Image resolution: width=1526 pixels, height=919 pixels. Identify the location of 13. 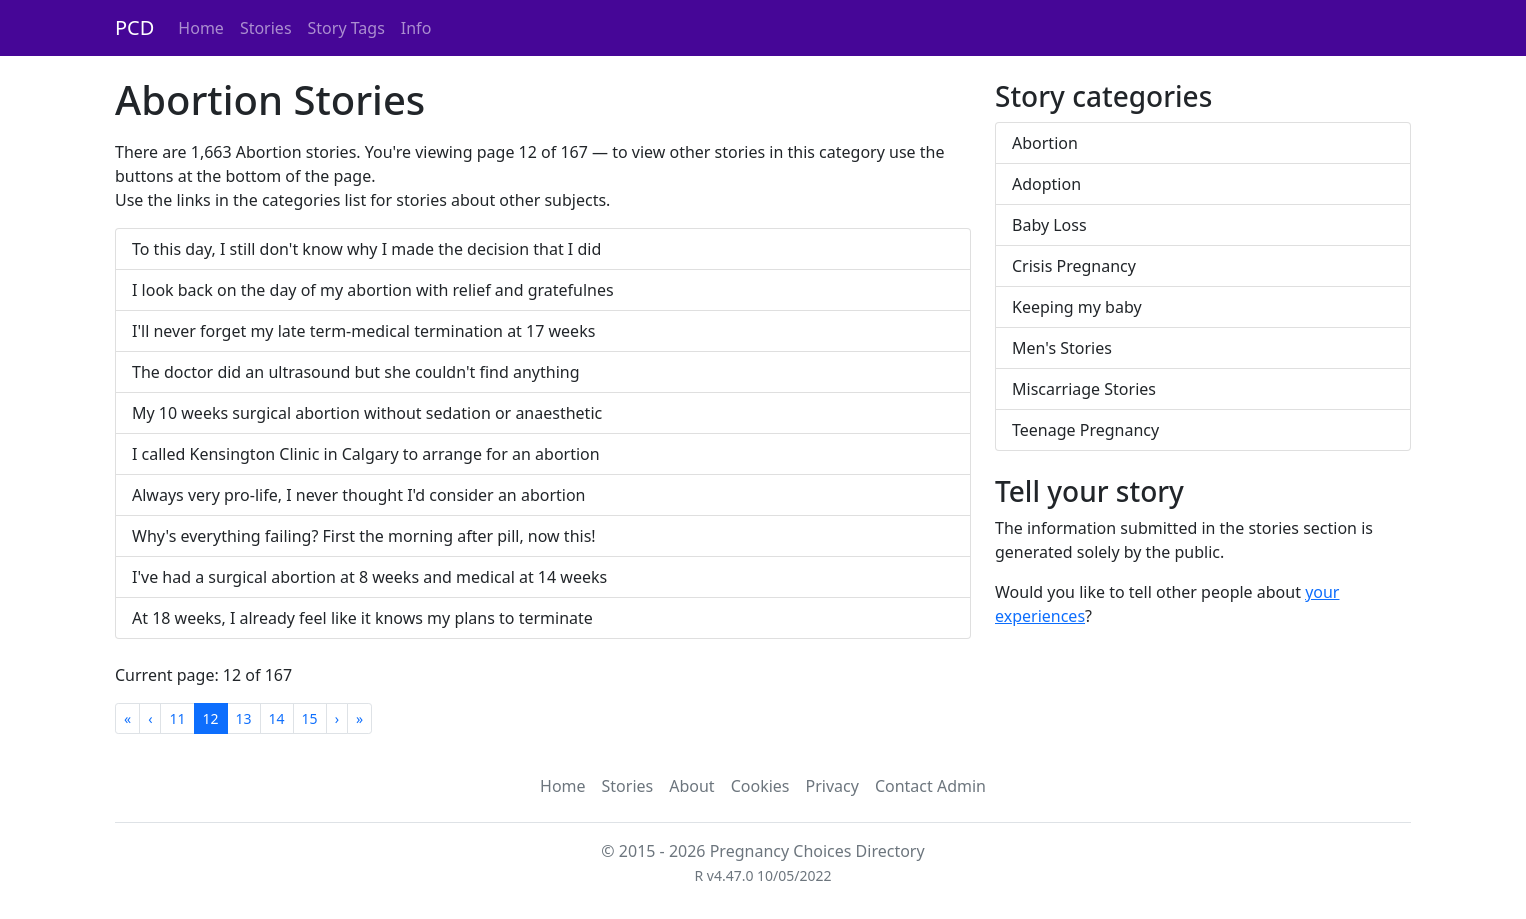
(244, 718).